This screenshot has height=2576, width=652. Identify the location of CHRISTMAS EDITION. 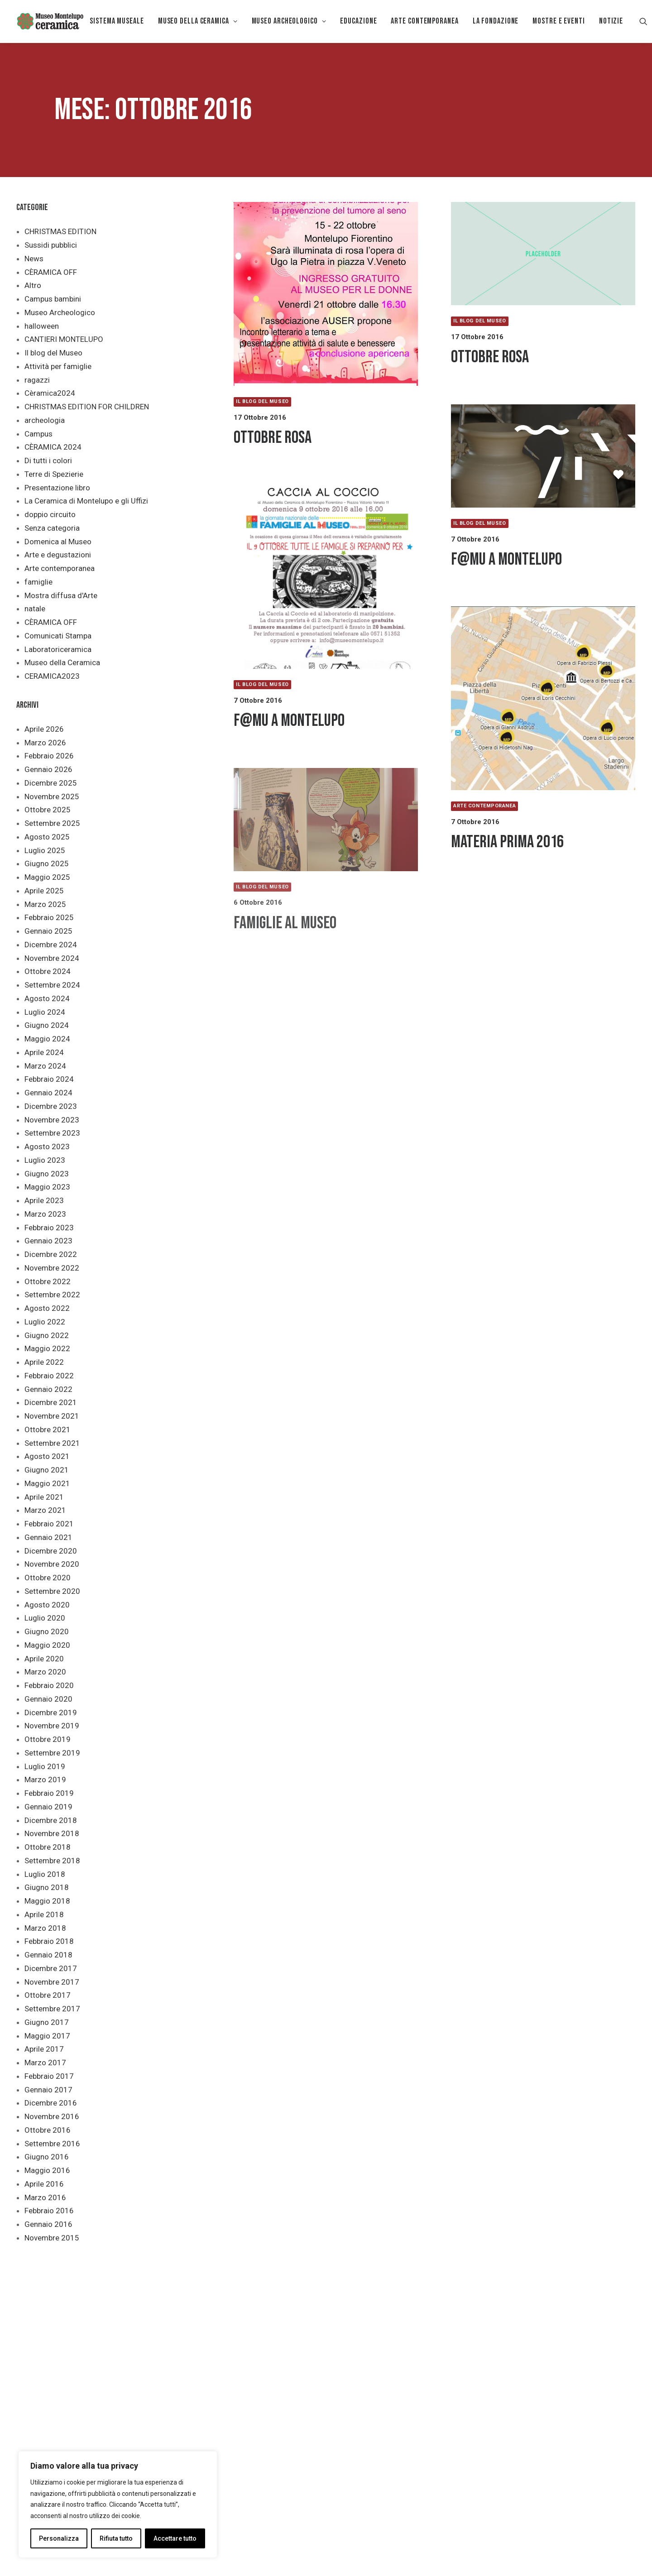
(60, 231).